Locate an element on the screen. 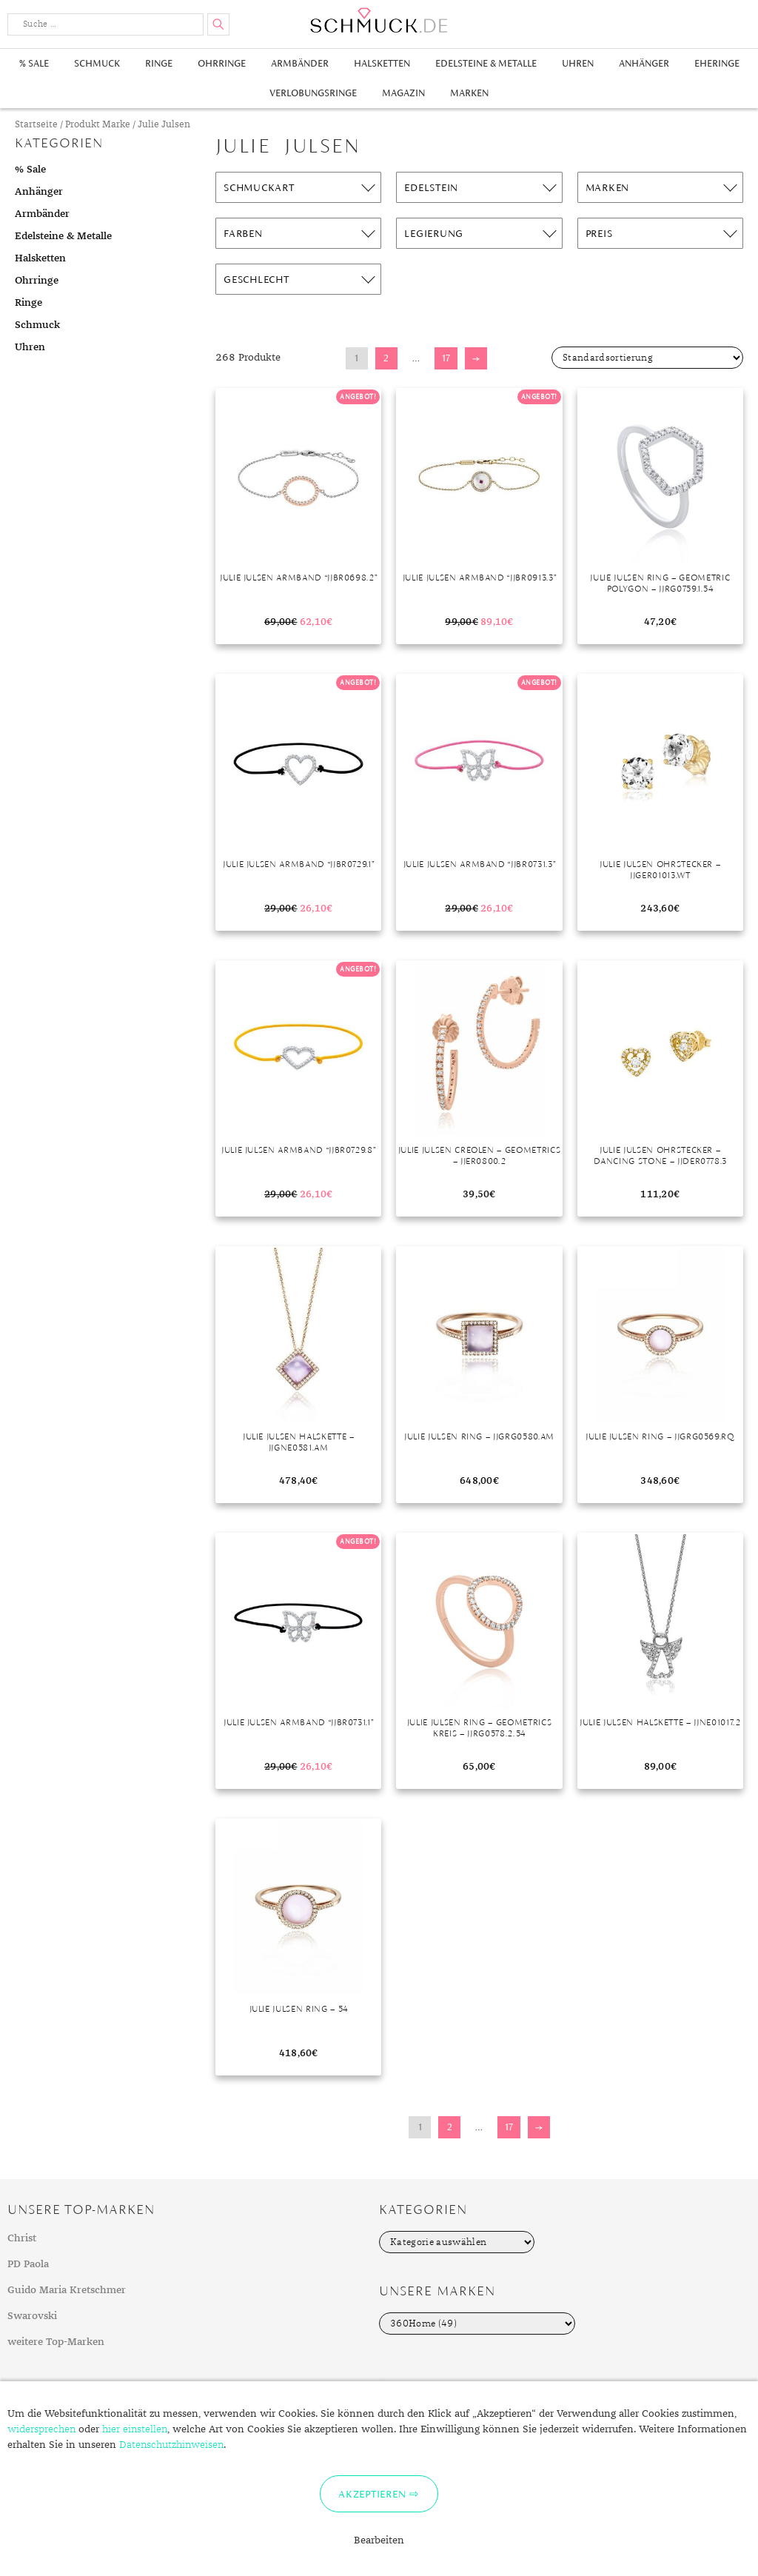 This screenshot has height=2576, width=758. [Shop-Bestellung] is located at coordinates (647, 358).